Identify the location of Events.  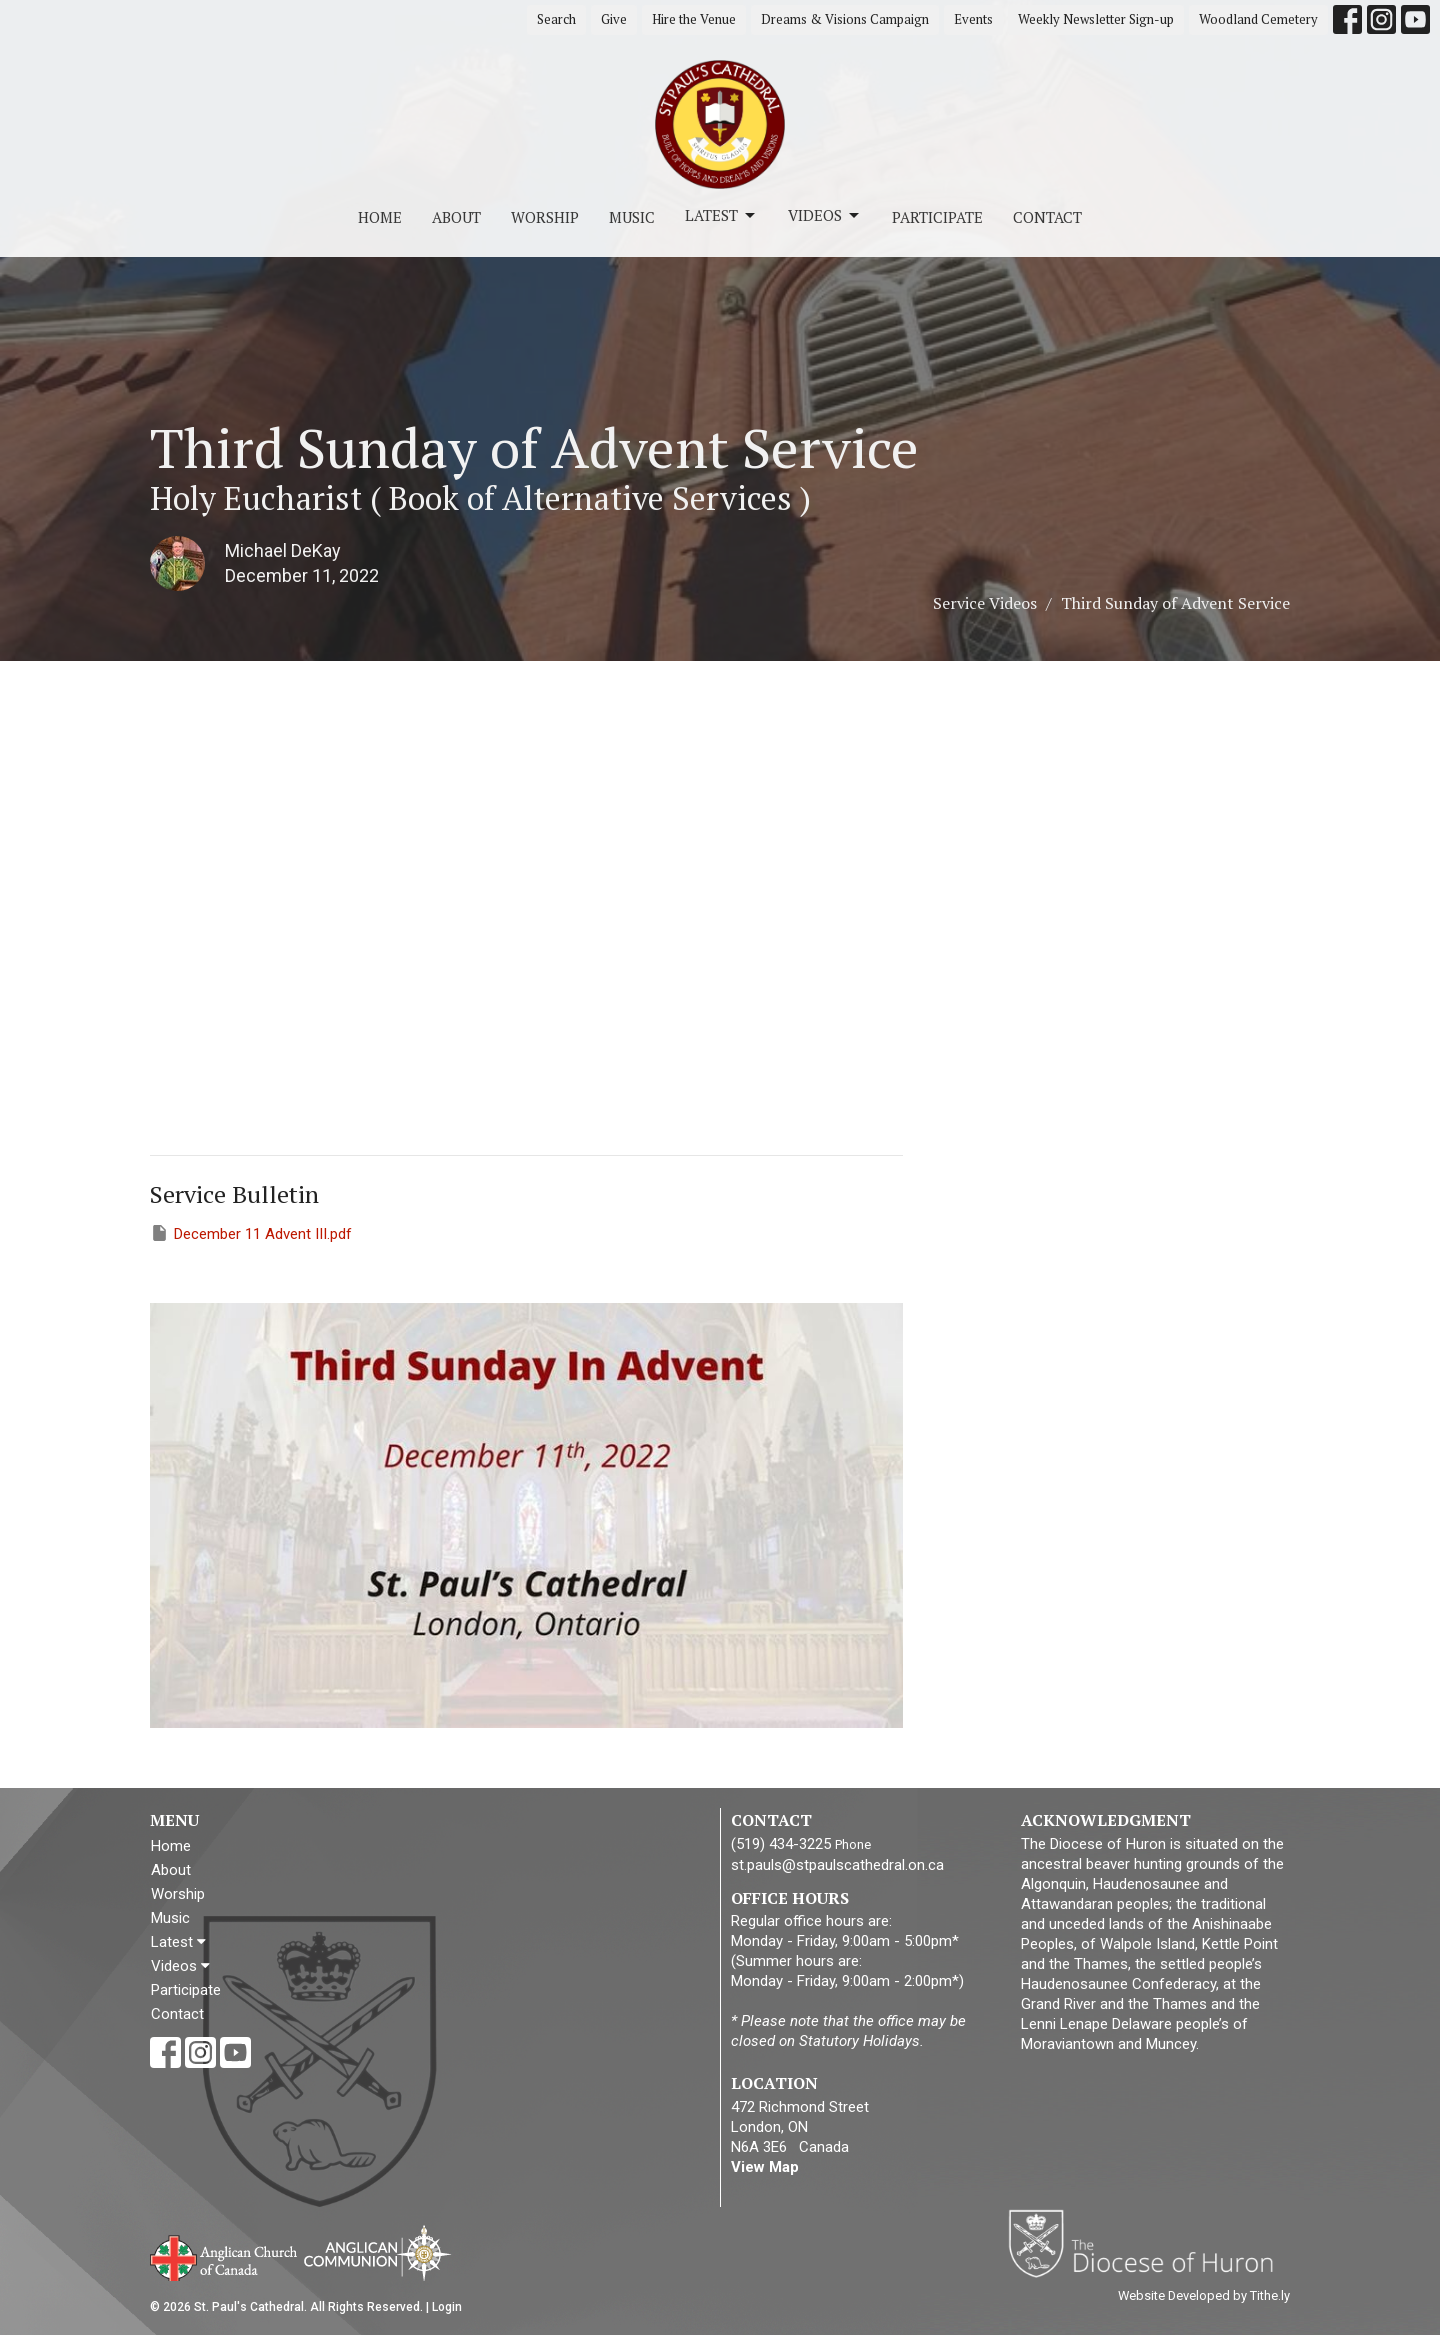
(973, 19).